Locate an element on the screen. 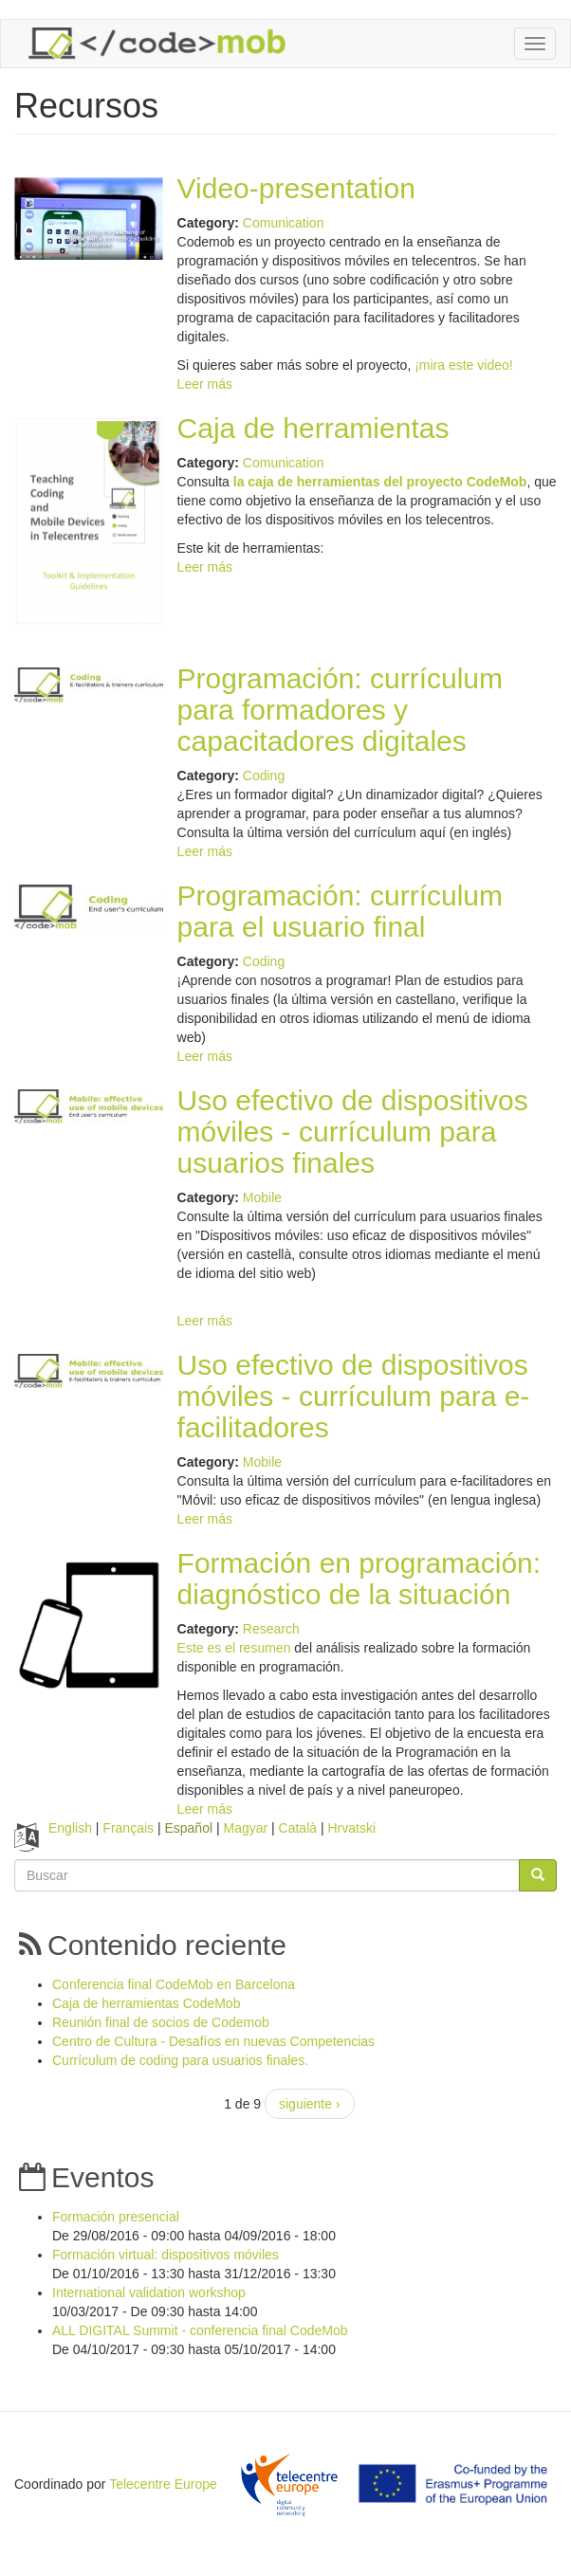  Telecentre Europe is located at coordinates (163, 2484).